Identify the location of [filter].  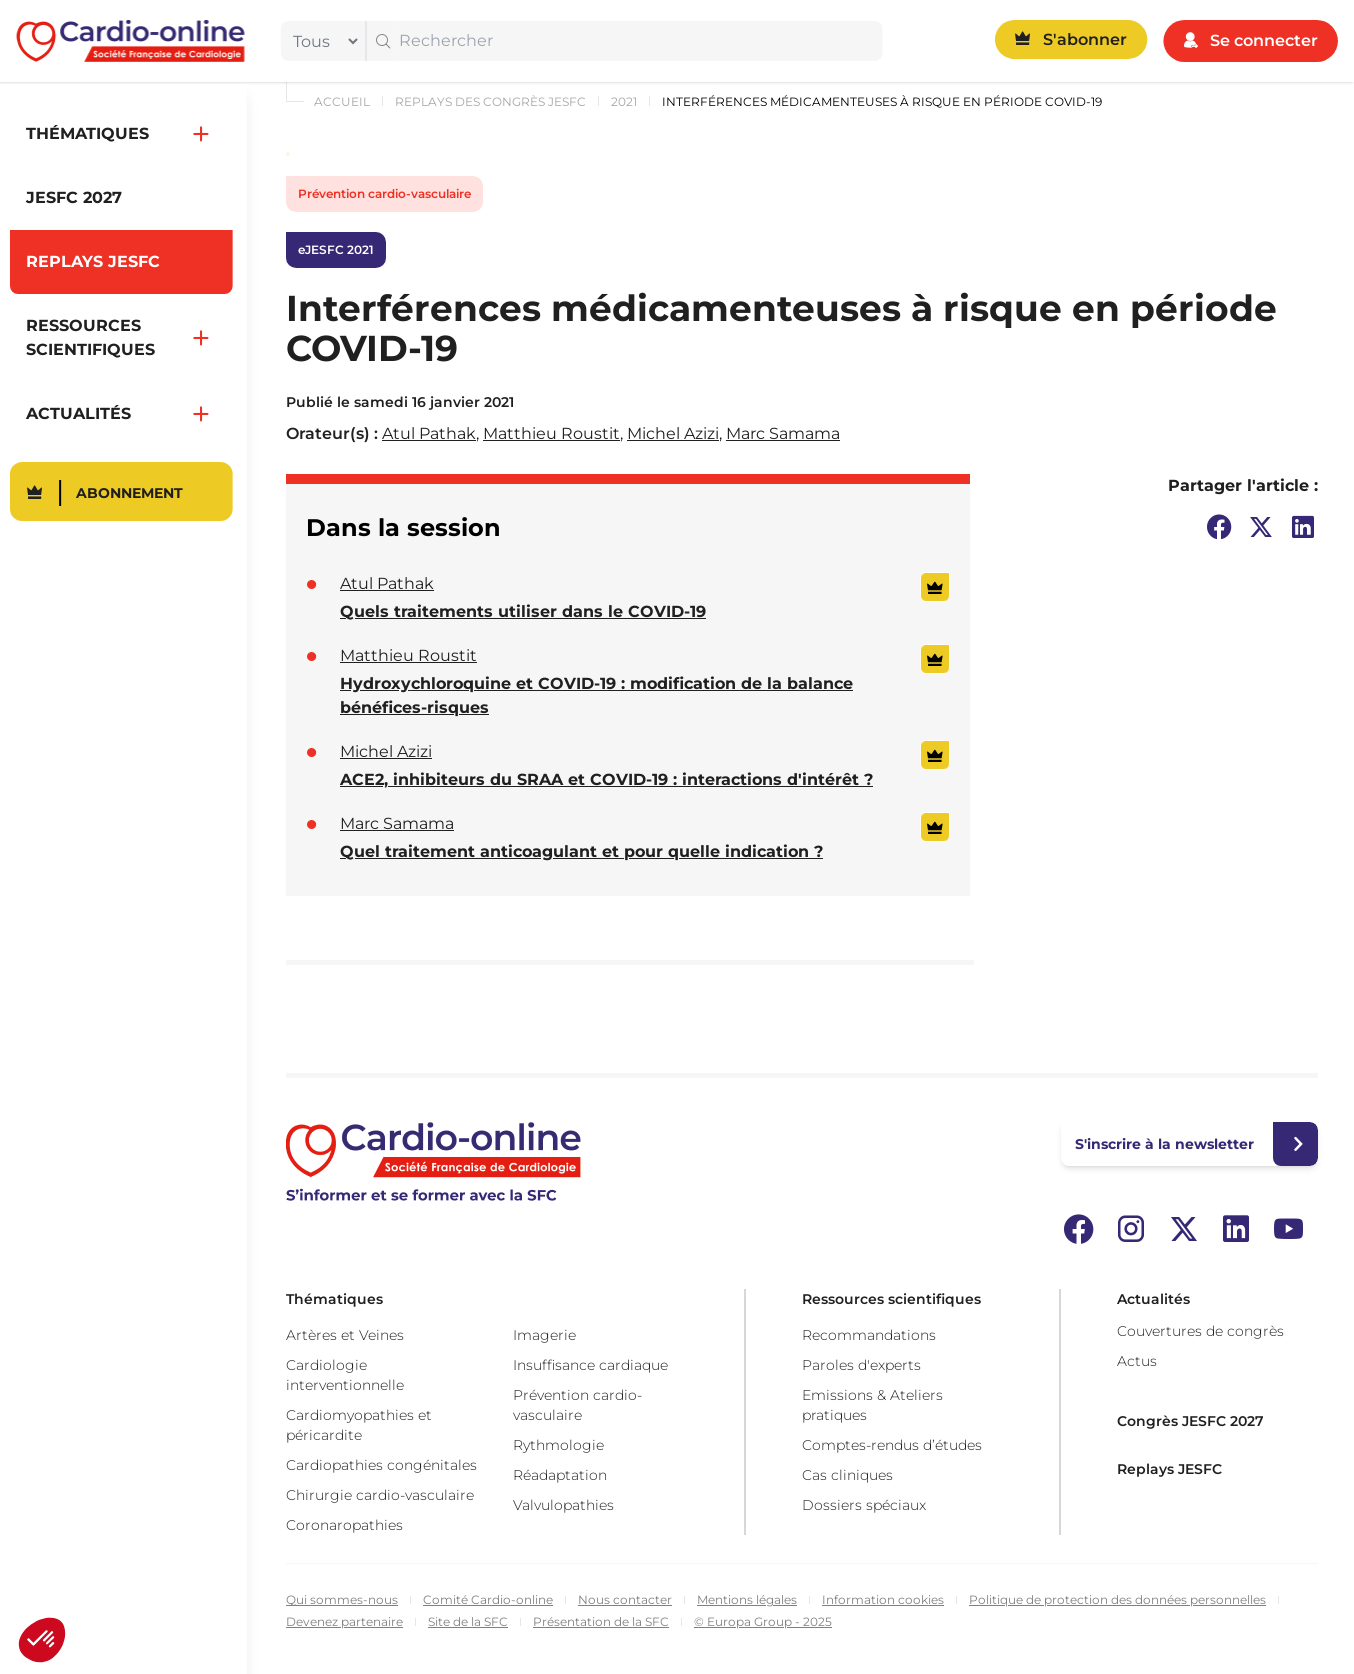
(321, 41).